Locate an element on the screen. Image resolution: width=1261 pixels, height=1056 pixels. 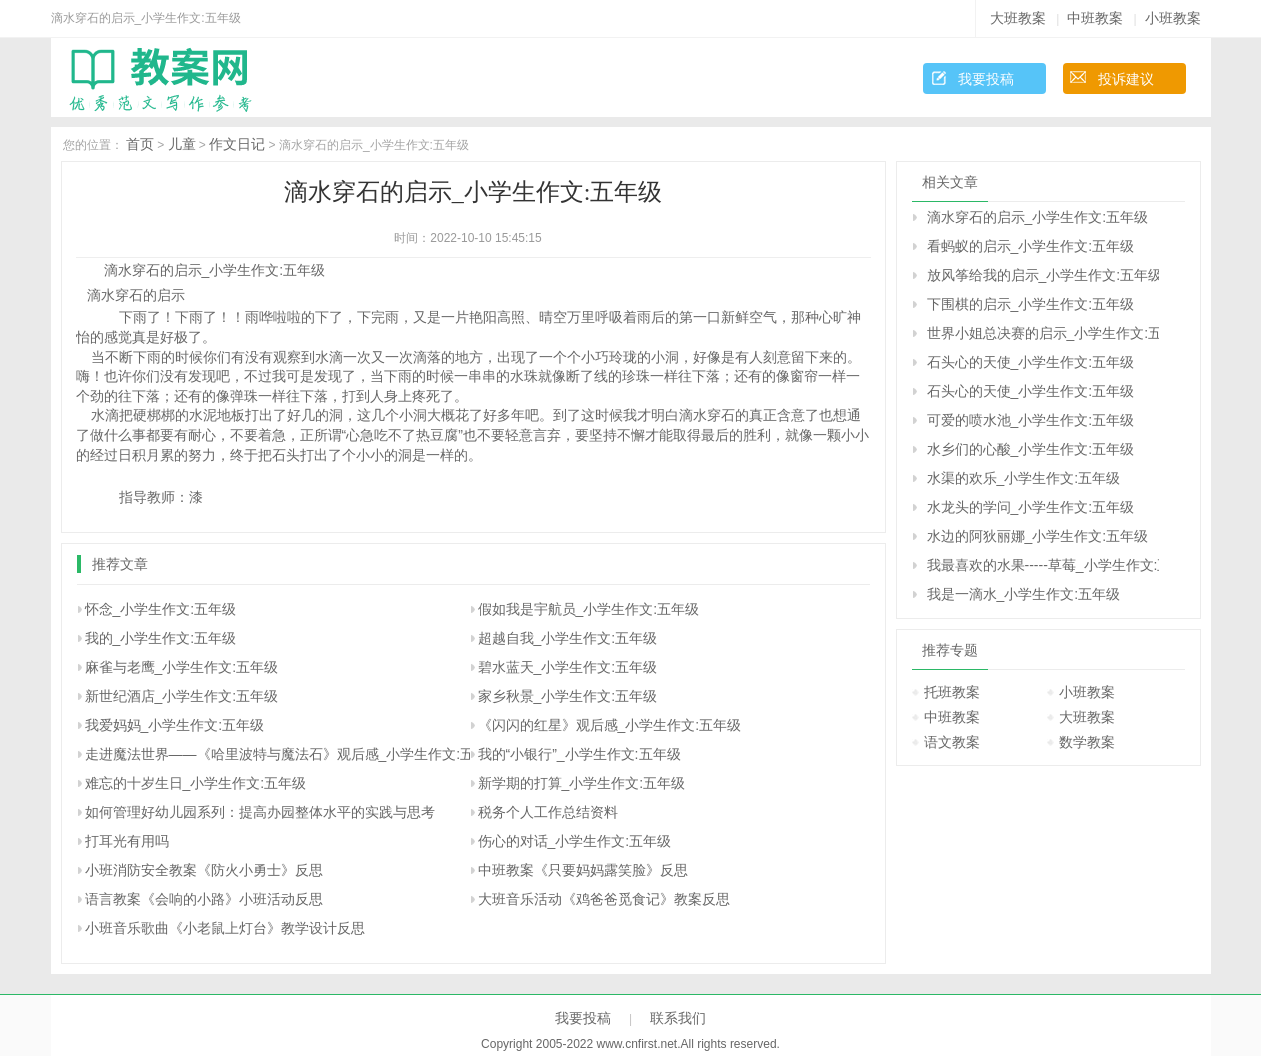
世界小姐总决赛的启示_小学生作文:五年级 is located at coordinates (1043, 333).